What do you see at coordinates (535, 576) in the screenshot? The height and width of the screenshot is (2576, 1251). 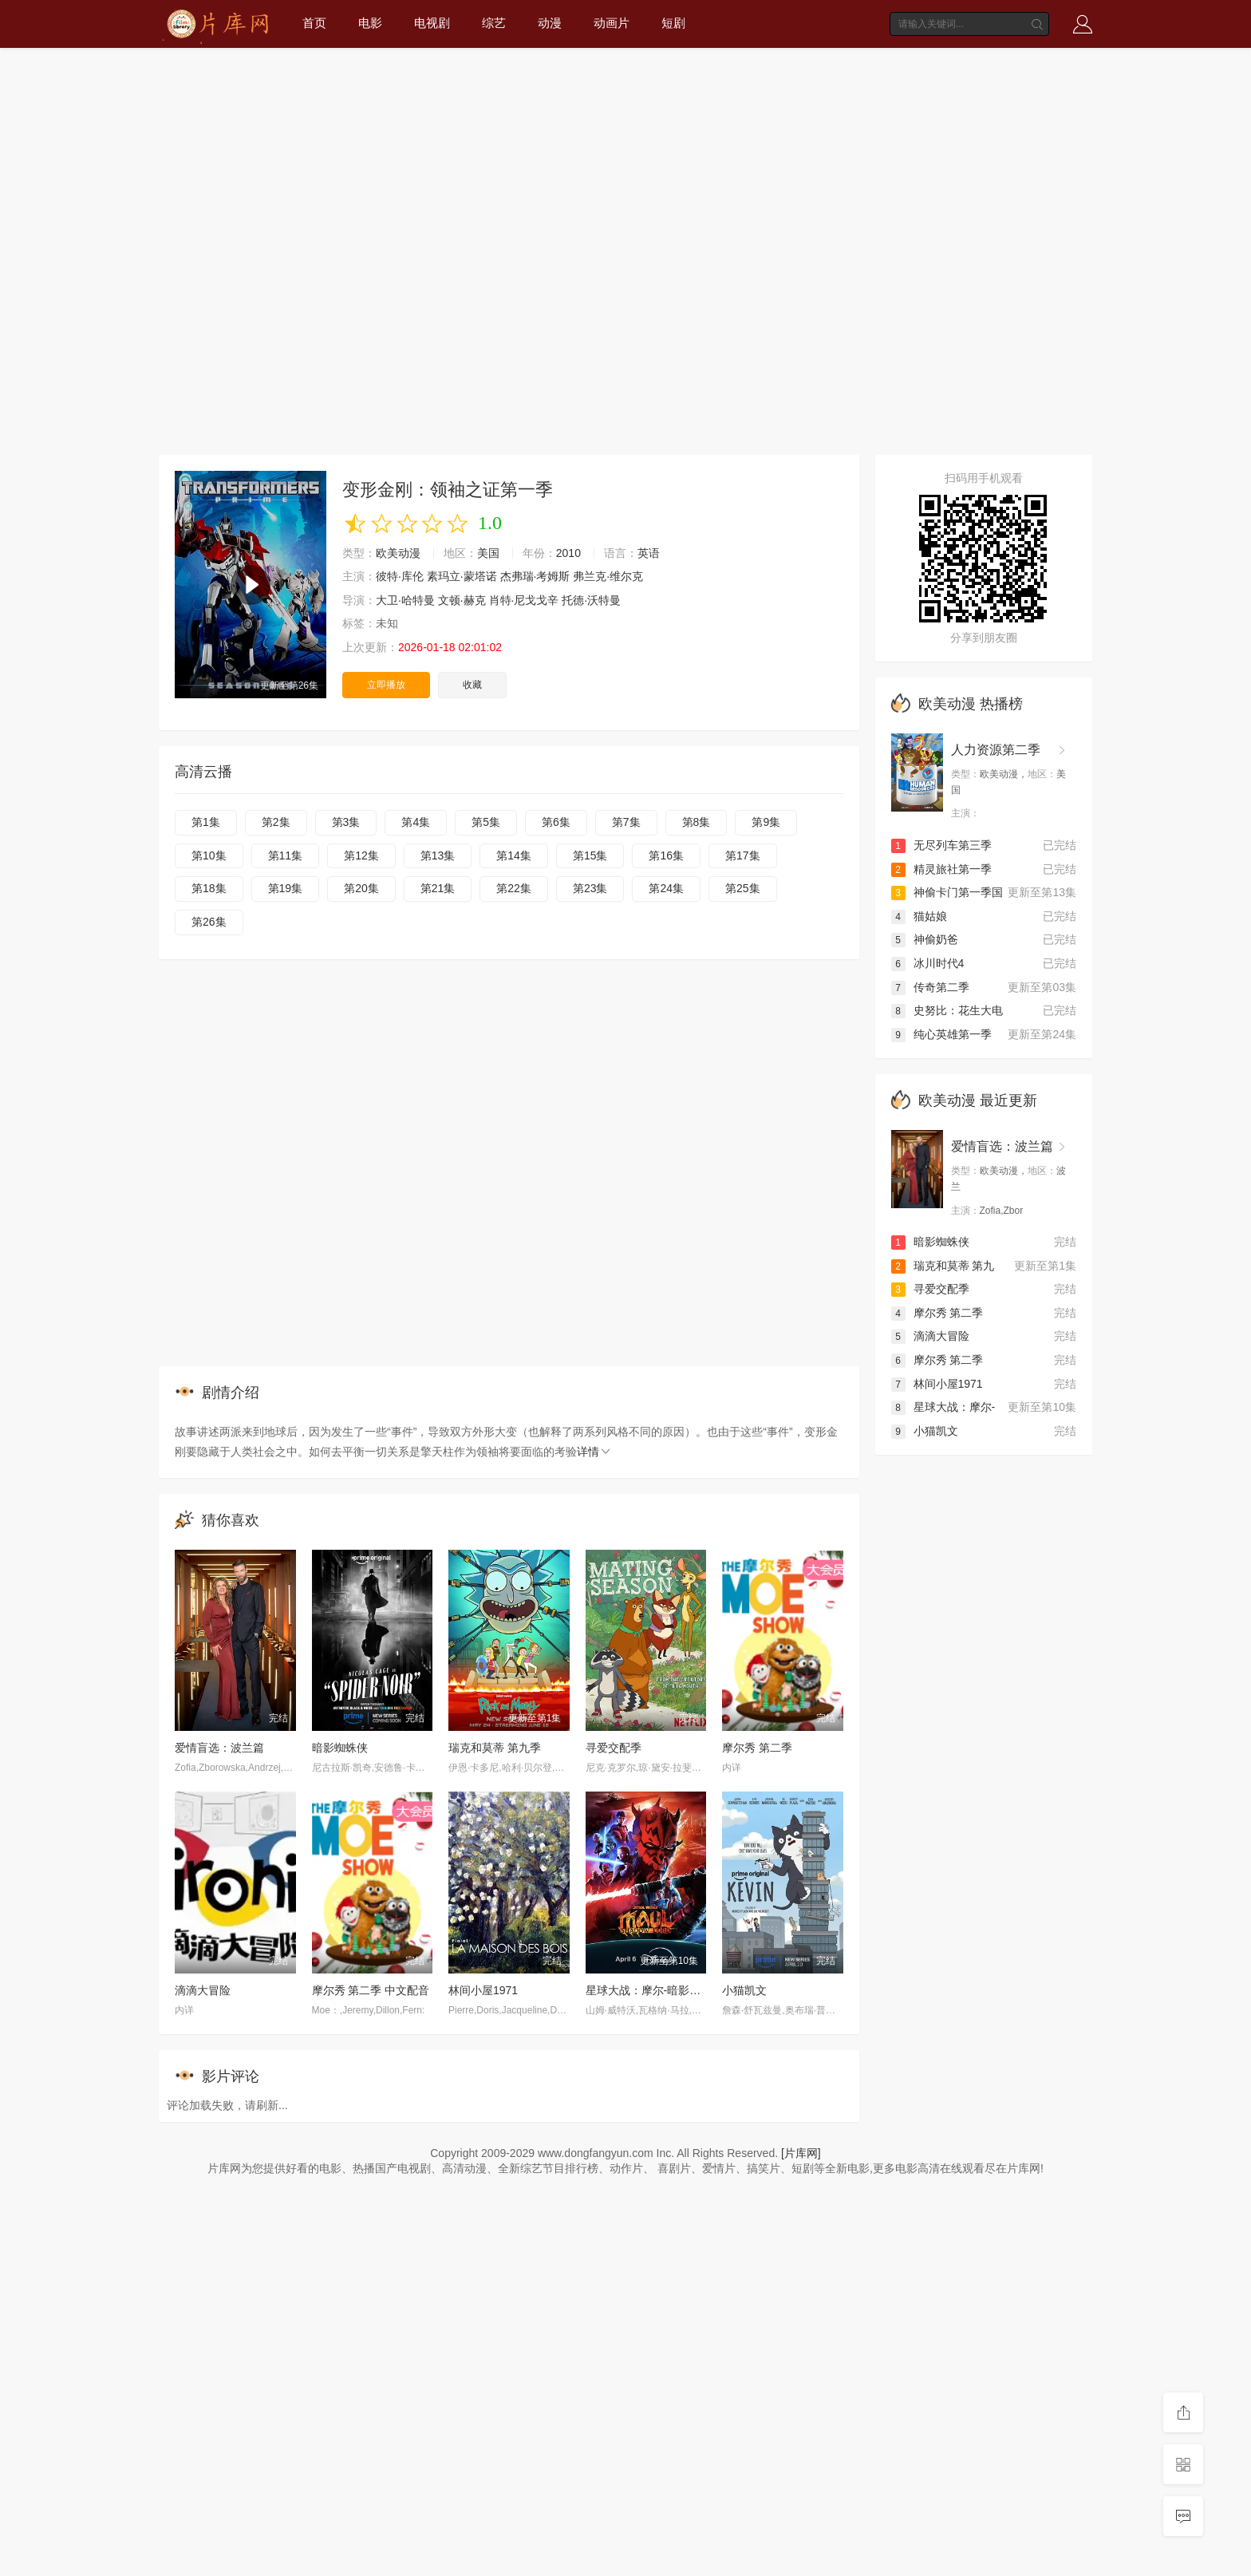 I see `杰弗瑞·考姆斯` at bounding box center [535, 576].